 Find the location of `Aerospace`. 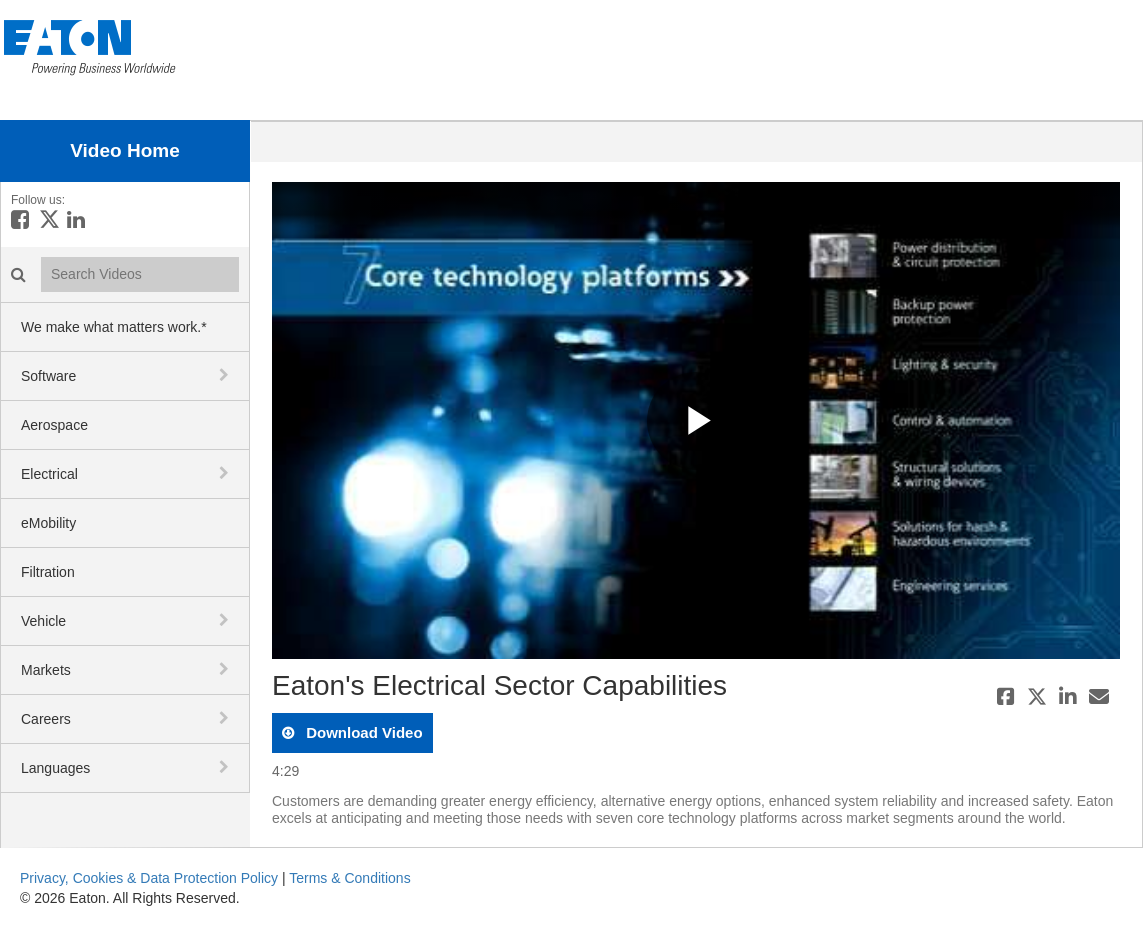

Aerospace is located at coordinates (54, 425).